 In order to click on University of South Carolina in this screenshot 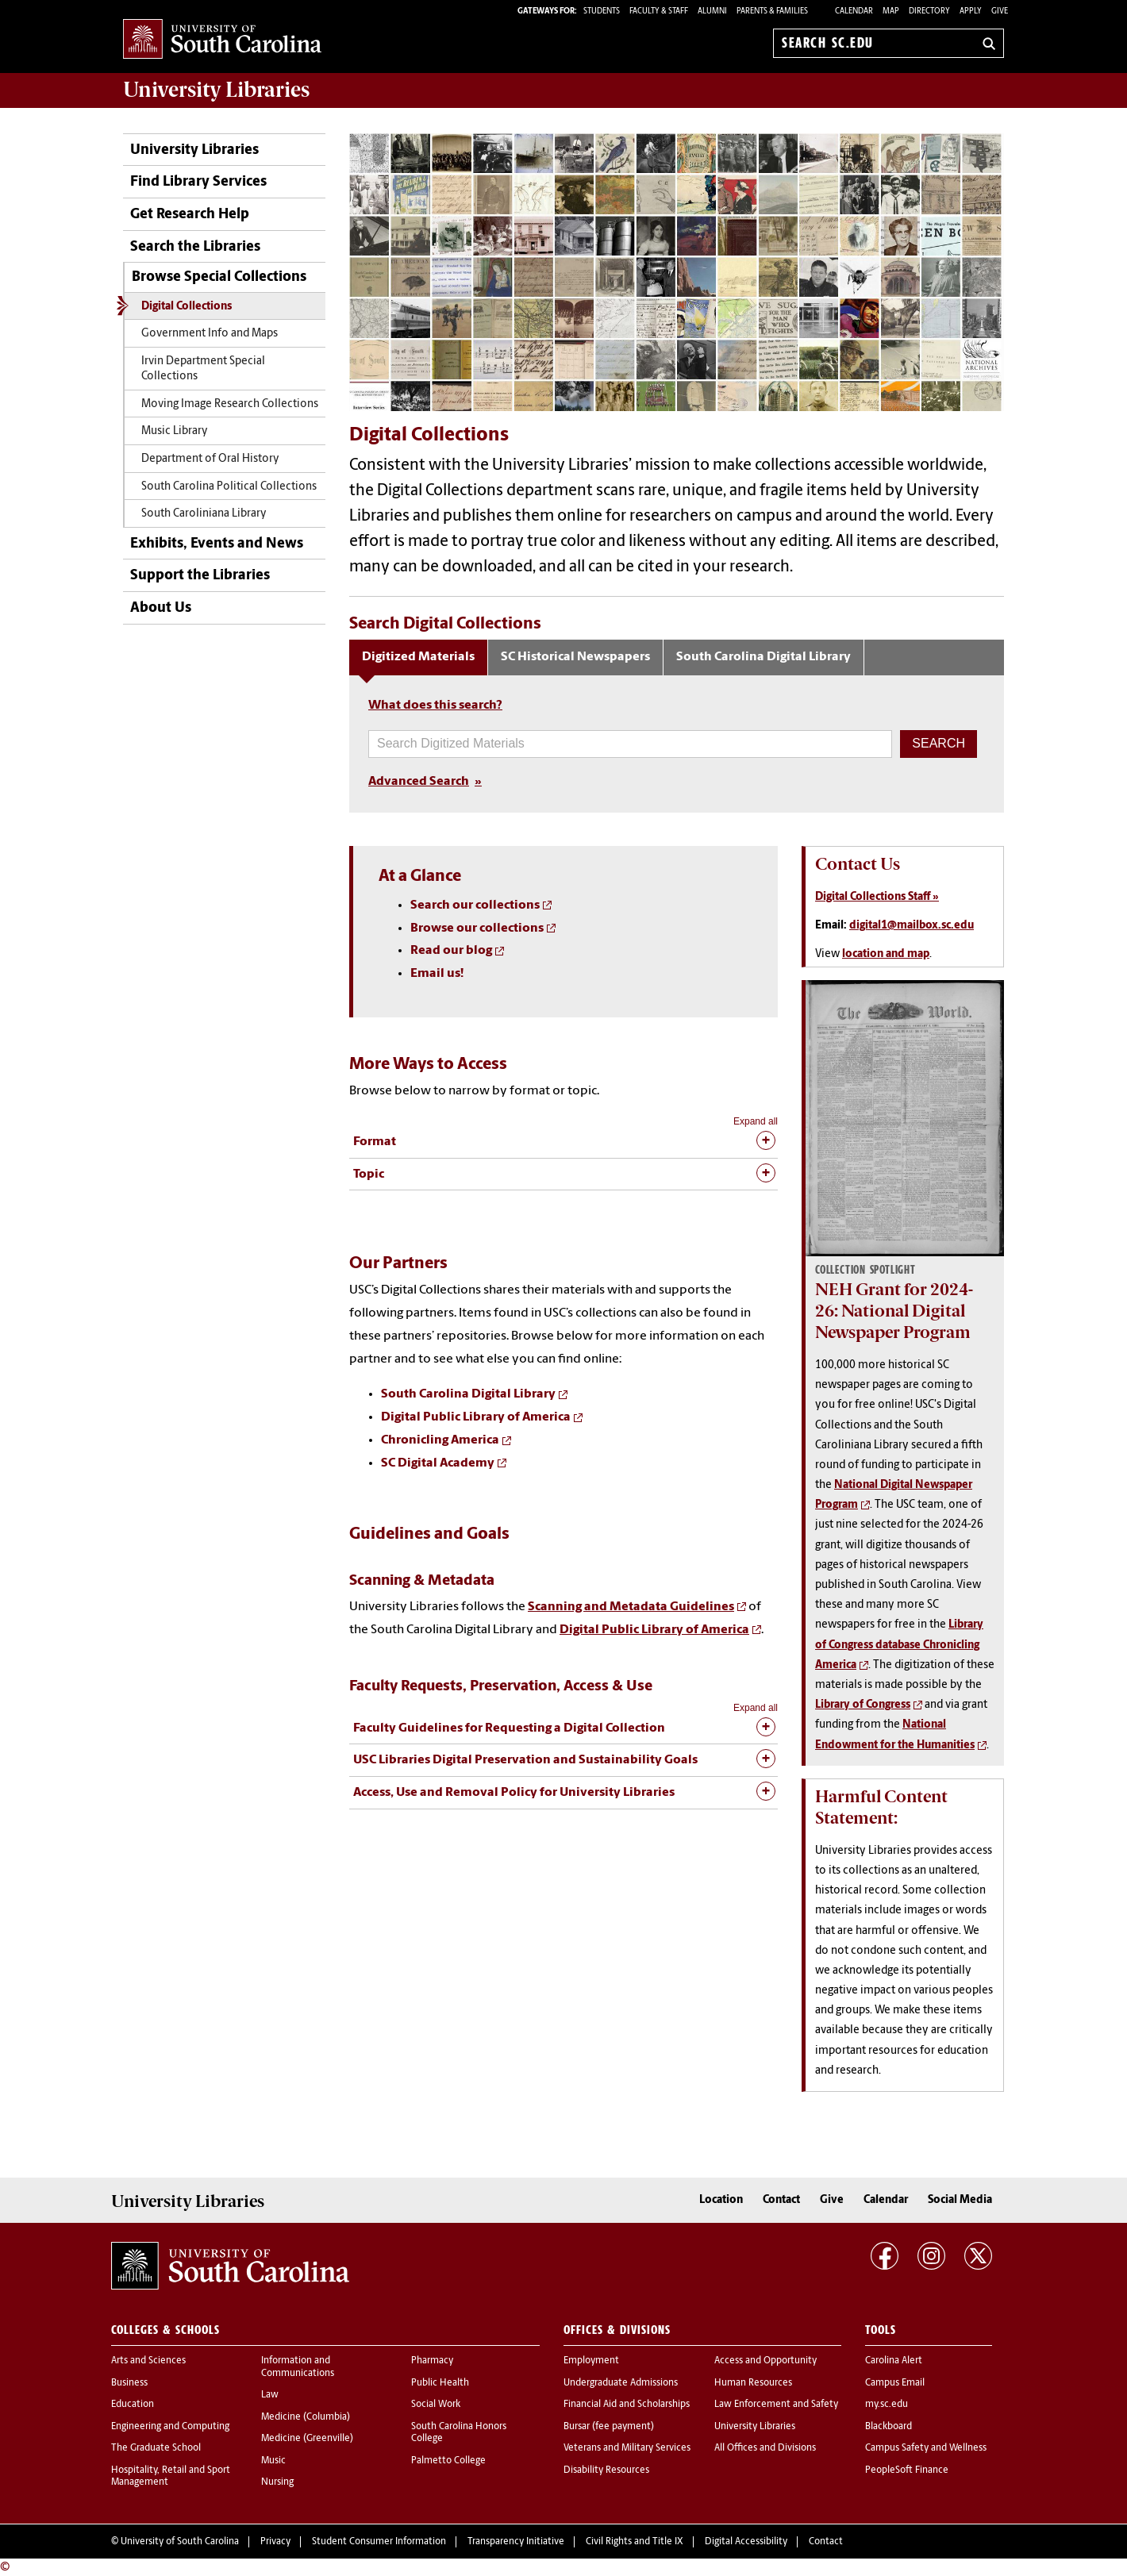, I will do `click(180, 2542)`.